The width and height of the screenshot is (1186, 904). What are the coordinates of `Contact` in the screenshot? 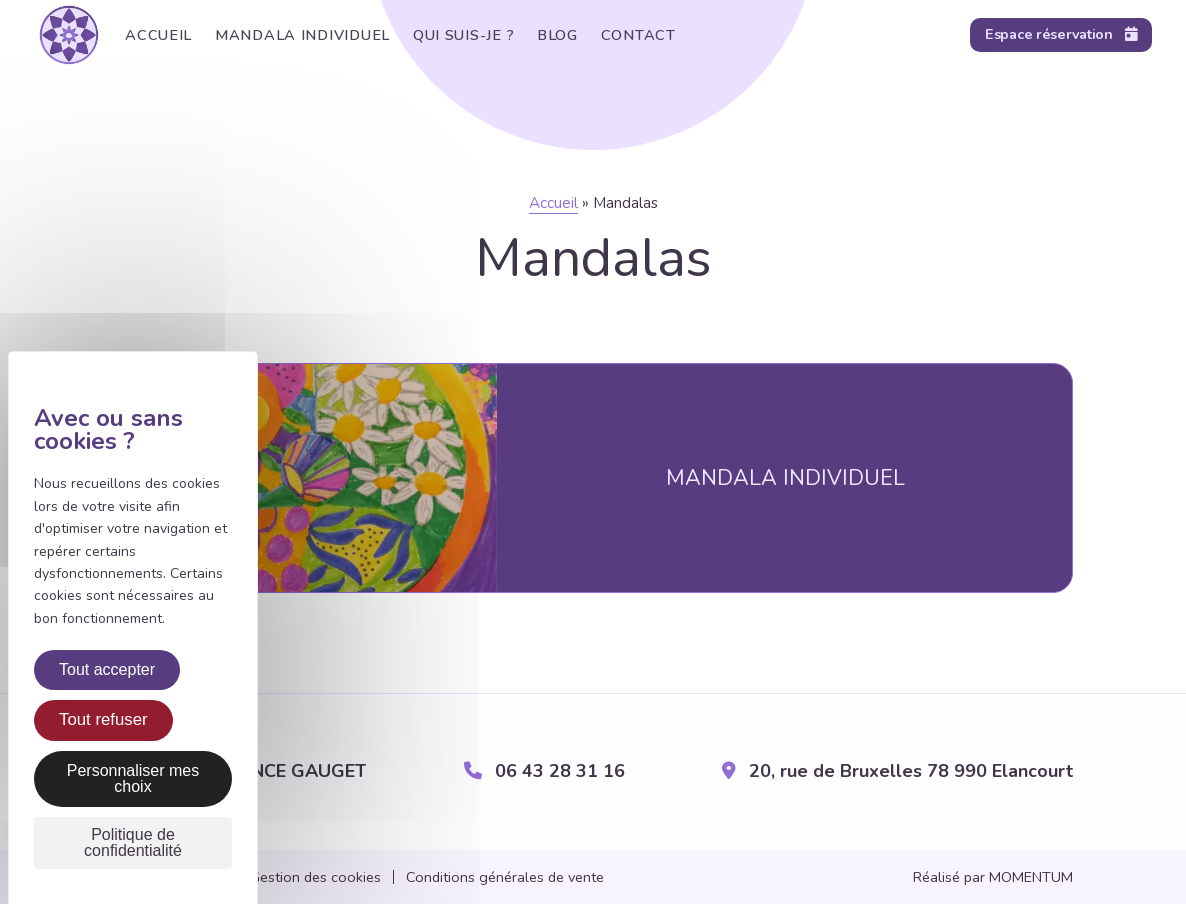 It's located at (622, 35).